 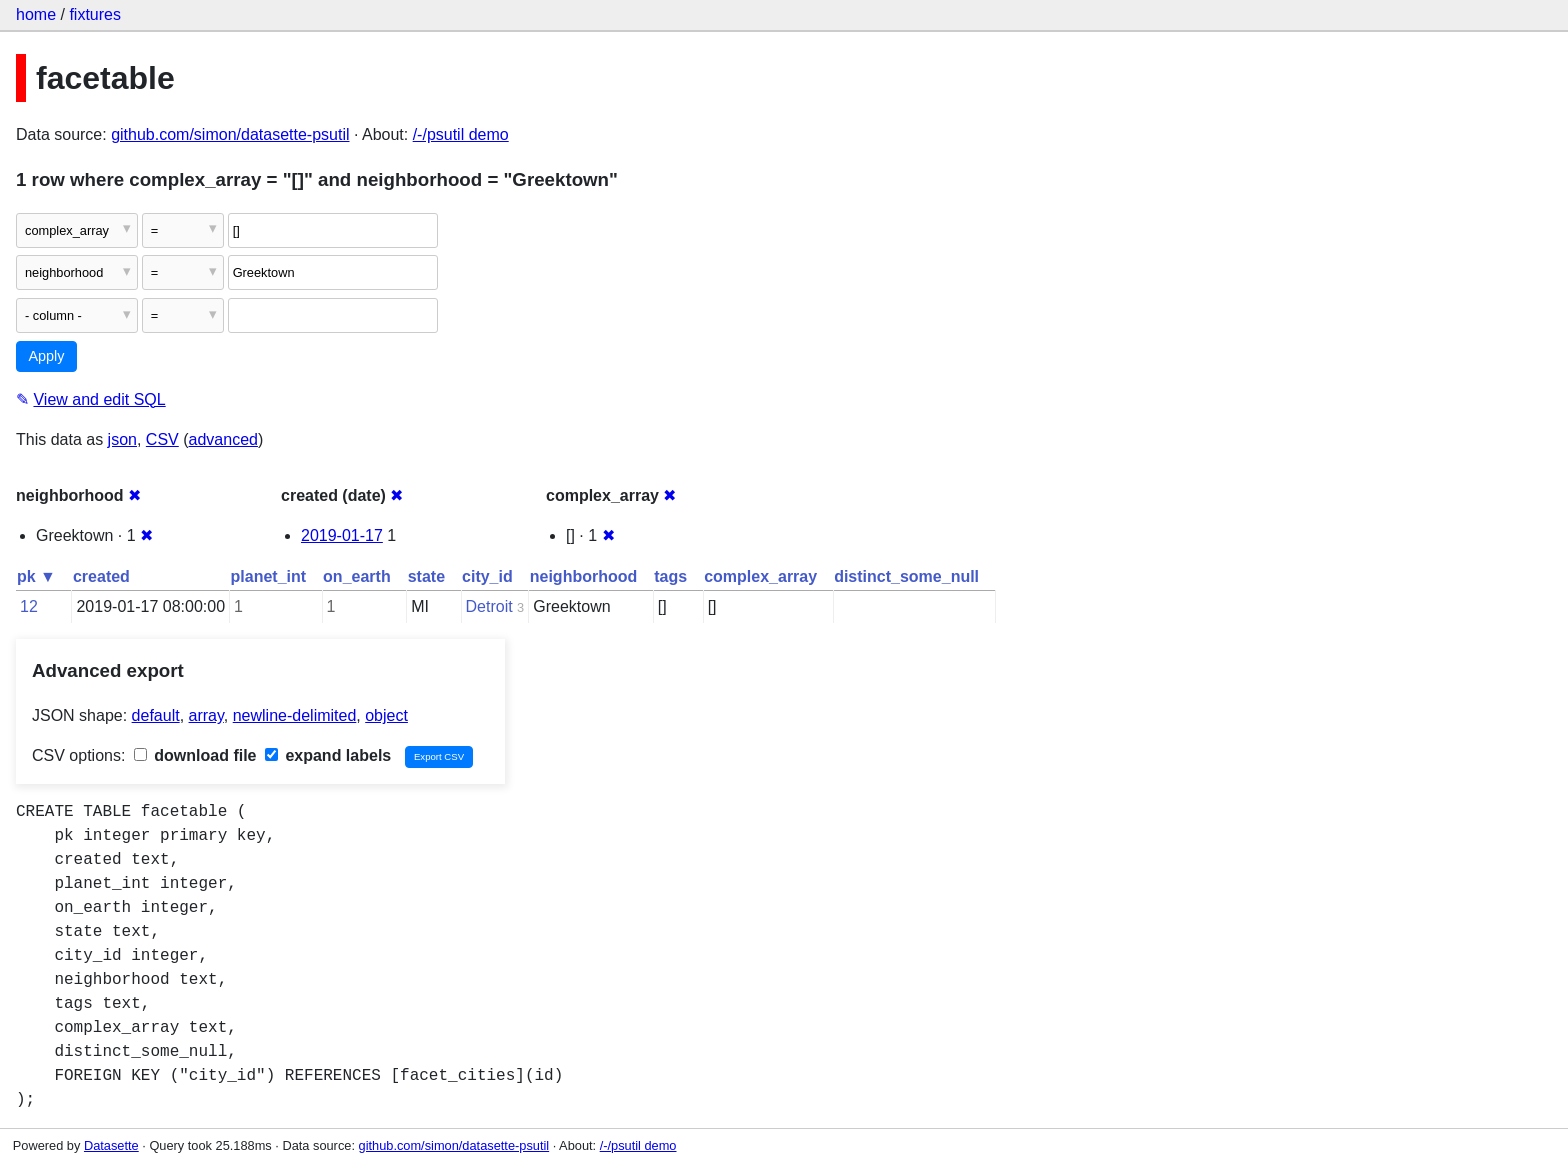 I want to click on on_earth, so click(x=357, y=576).